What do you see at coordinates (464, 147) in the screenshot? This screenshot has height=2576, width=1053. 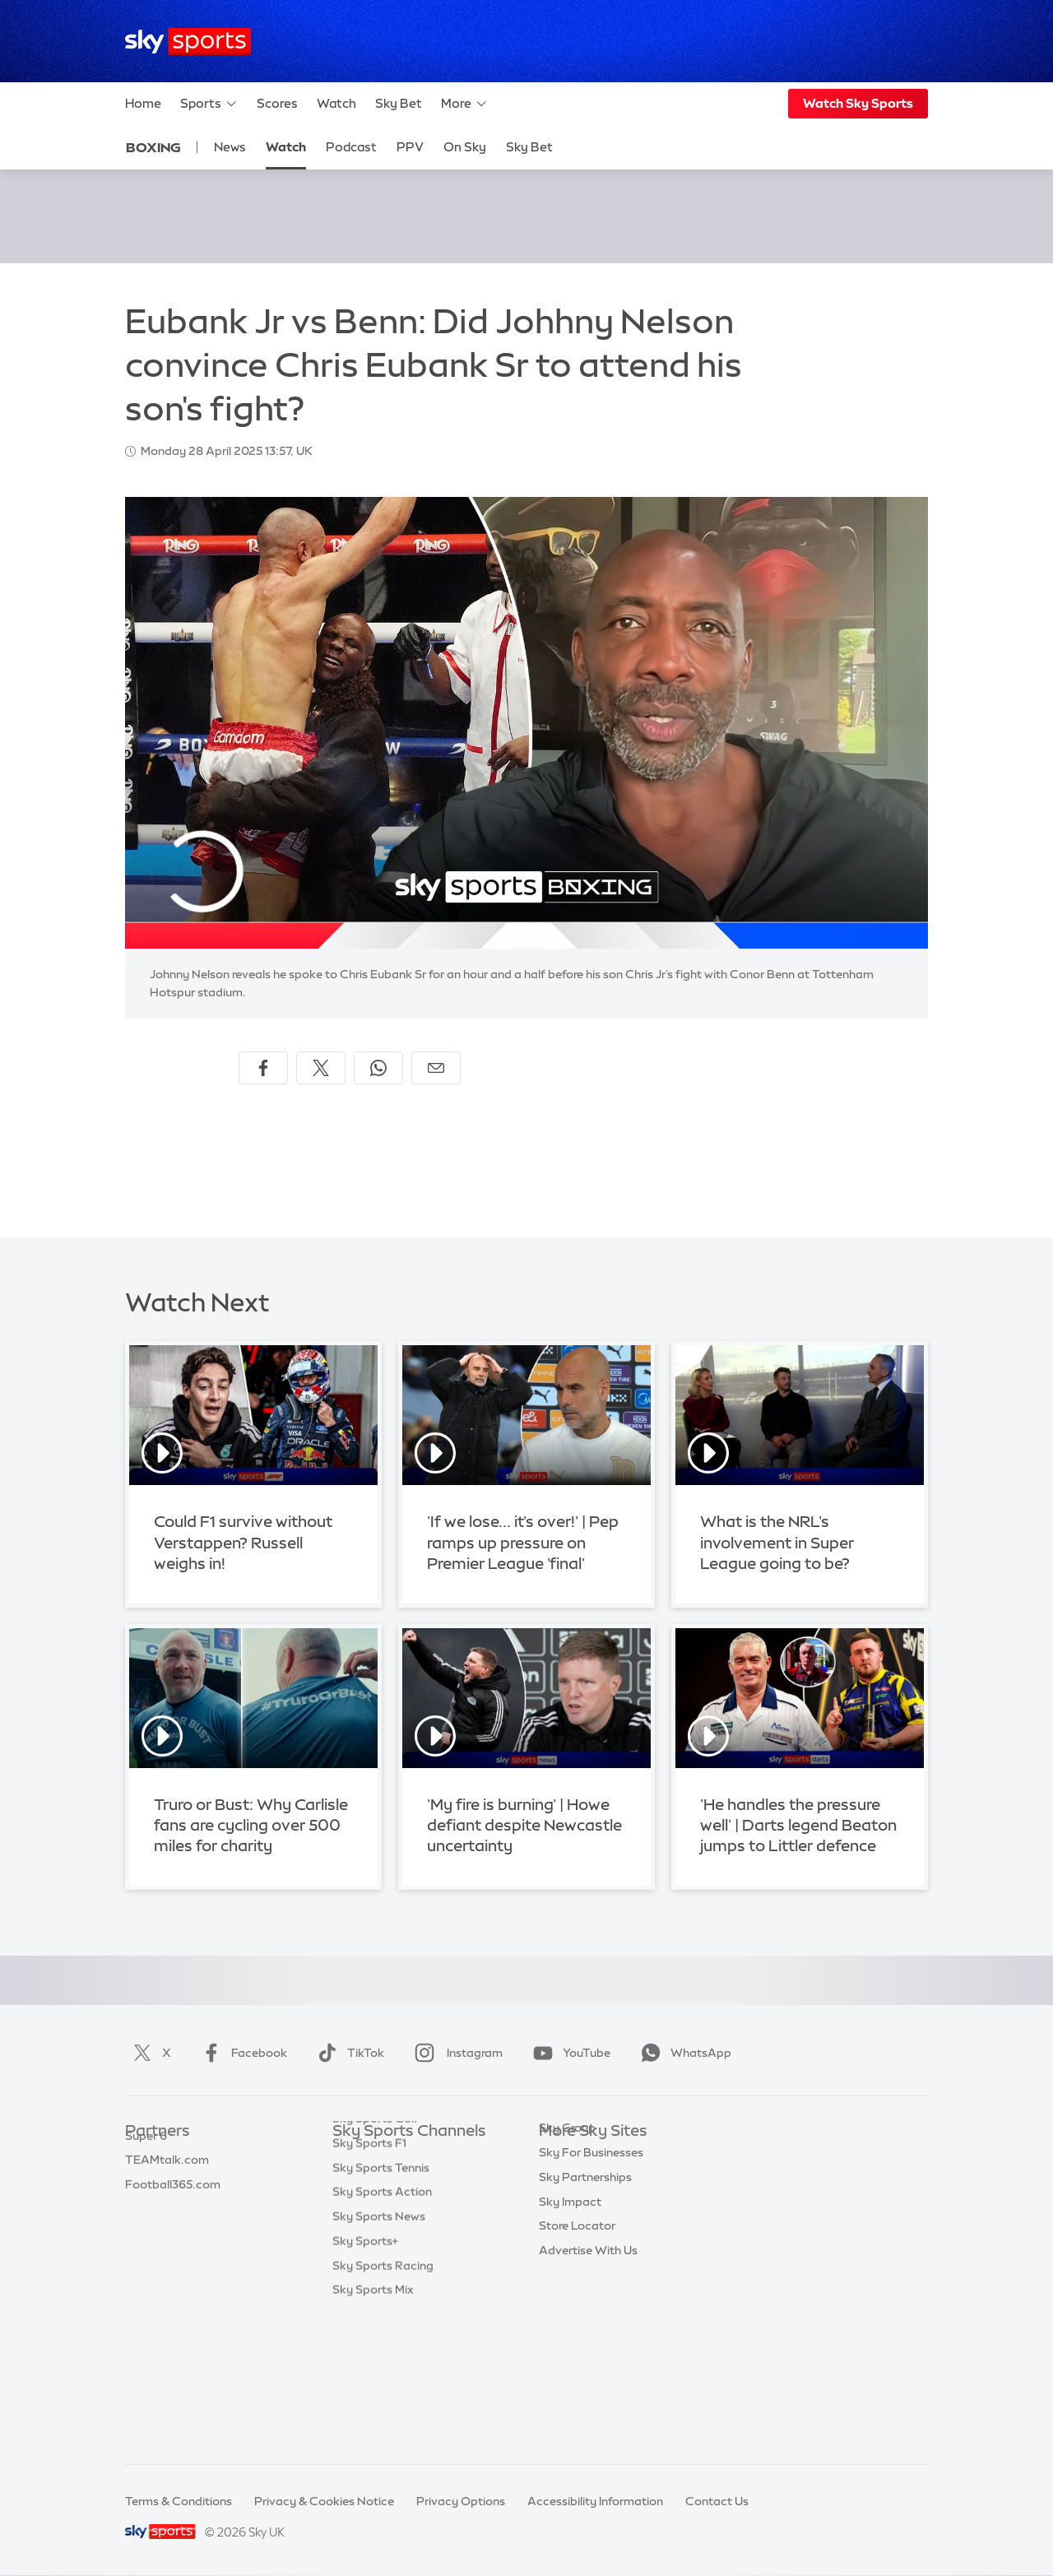 I see `On Sky` at bounding box center [464, 147].